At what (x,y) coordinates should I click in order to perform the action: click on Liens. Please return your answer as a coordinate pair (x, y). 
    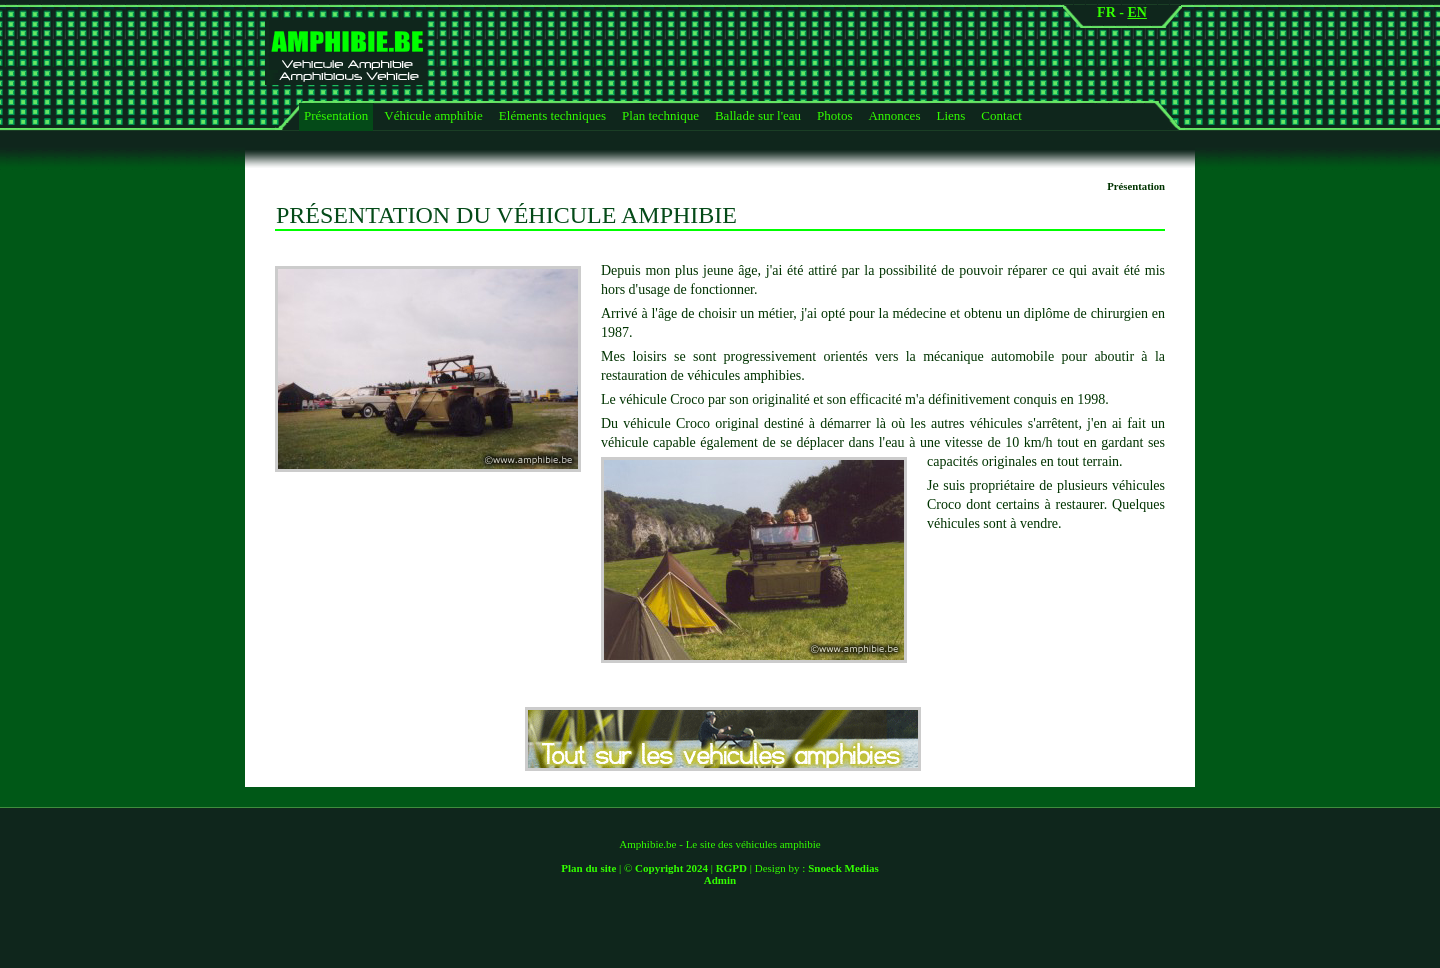
    Looking at the image, I should click on (950, 115).